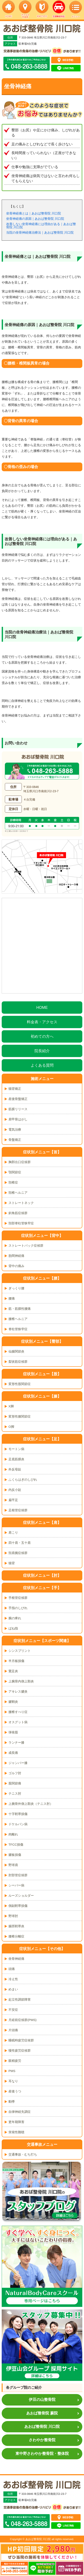  Describe the element at coordinates (18, 1712) in the screenshot. I see `腰椎すべり症` at that location.